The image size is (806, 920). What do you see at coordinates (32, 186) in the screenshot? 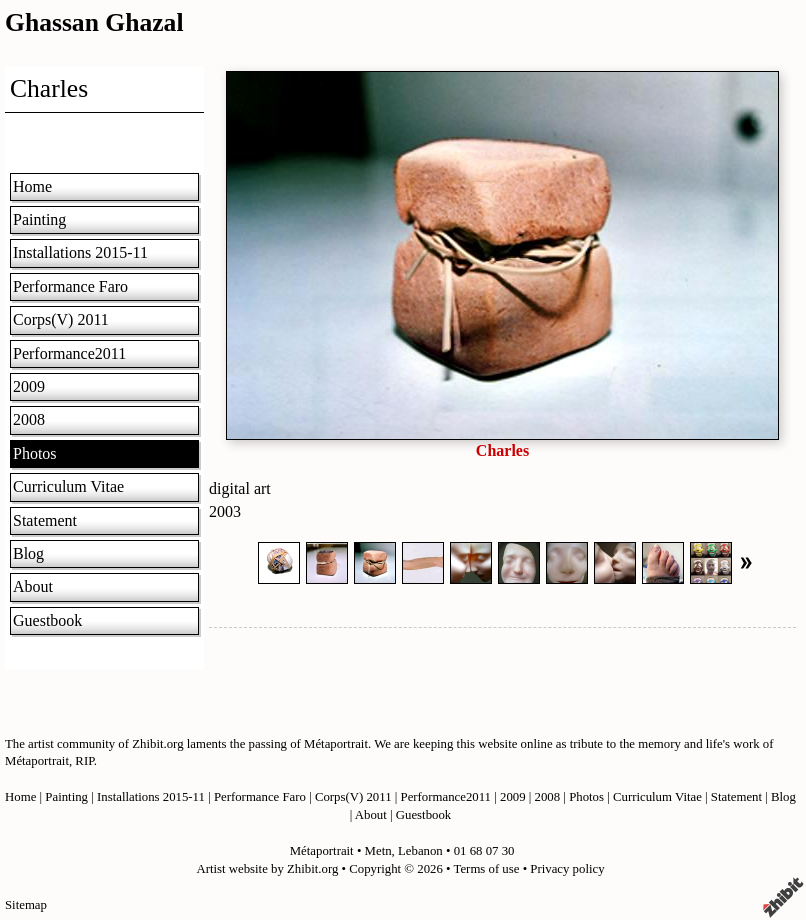
I see `Home` at bounding box center [32, 186].